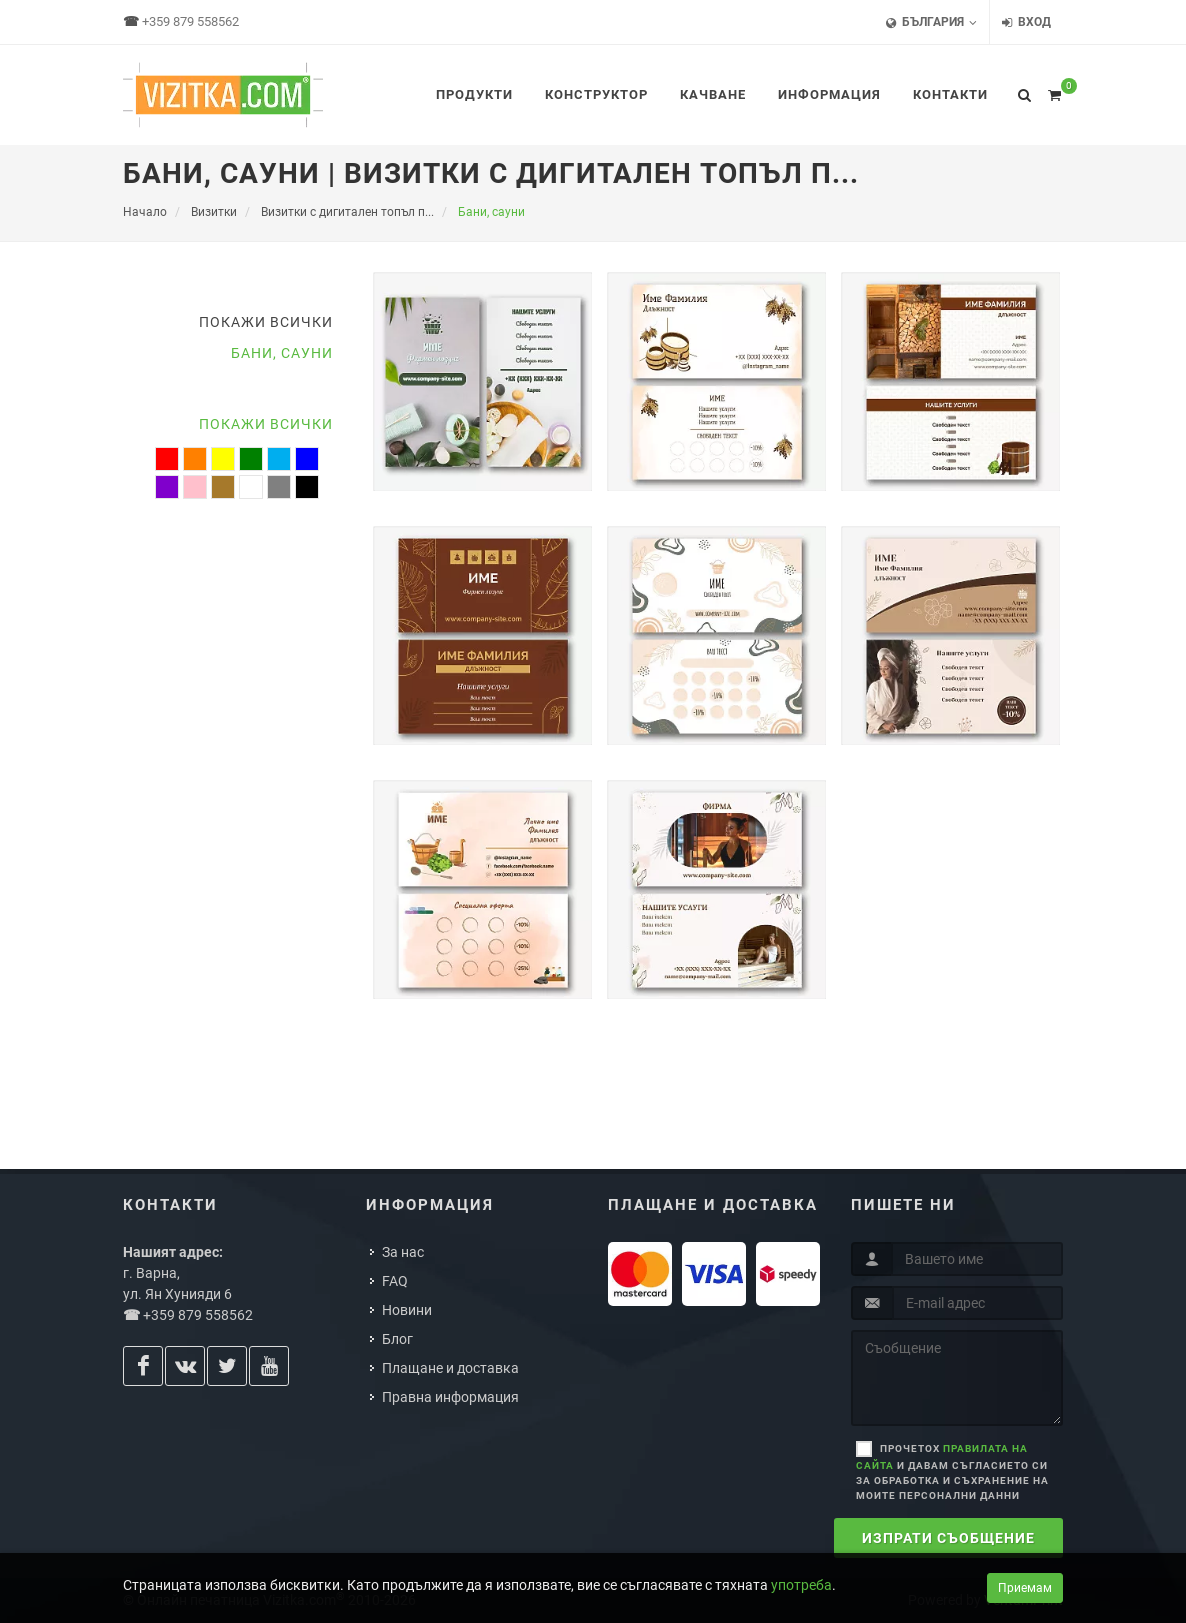 Image resolution: width=1186 pixels, height=1623 pixels. Describe the element at coordinates (801, 1585) in the screenshot. I see `употреба` at that location.